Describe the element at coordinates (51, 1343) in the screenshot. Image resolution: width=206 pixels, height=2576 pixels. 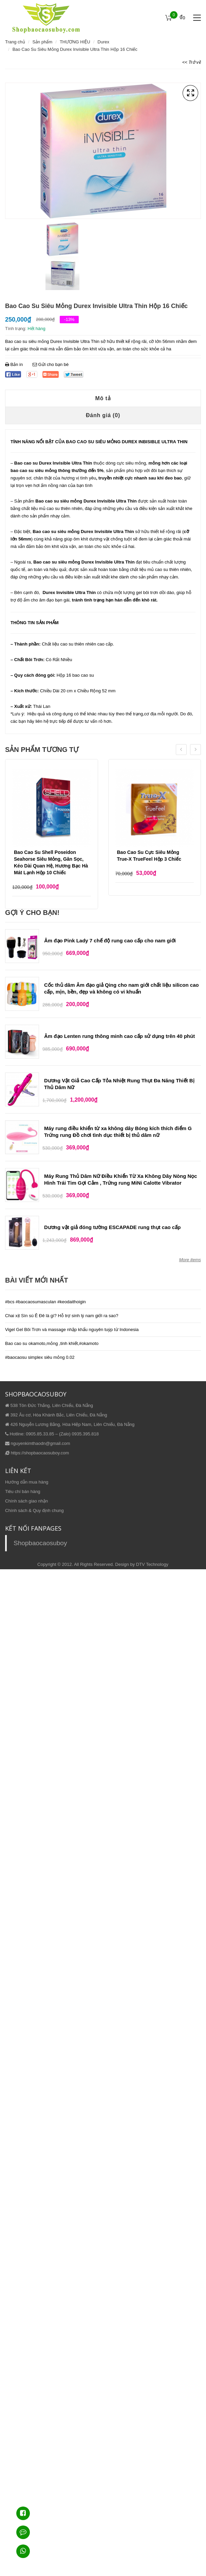
I see `Bao cao su okamoto,mỏng ,tinh khiết,#okamoto` at that location.